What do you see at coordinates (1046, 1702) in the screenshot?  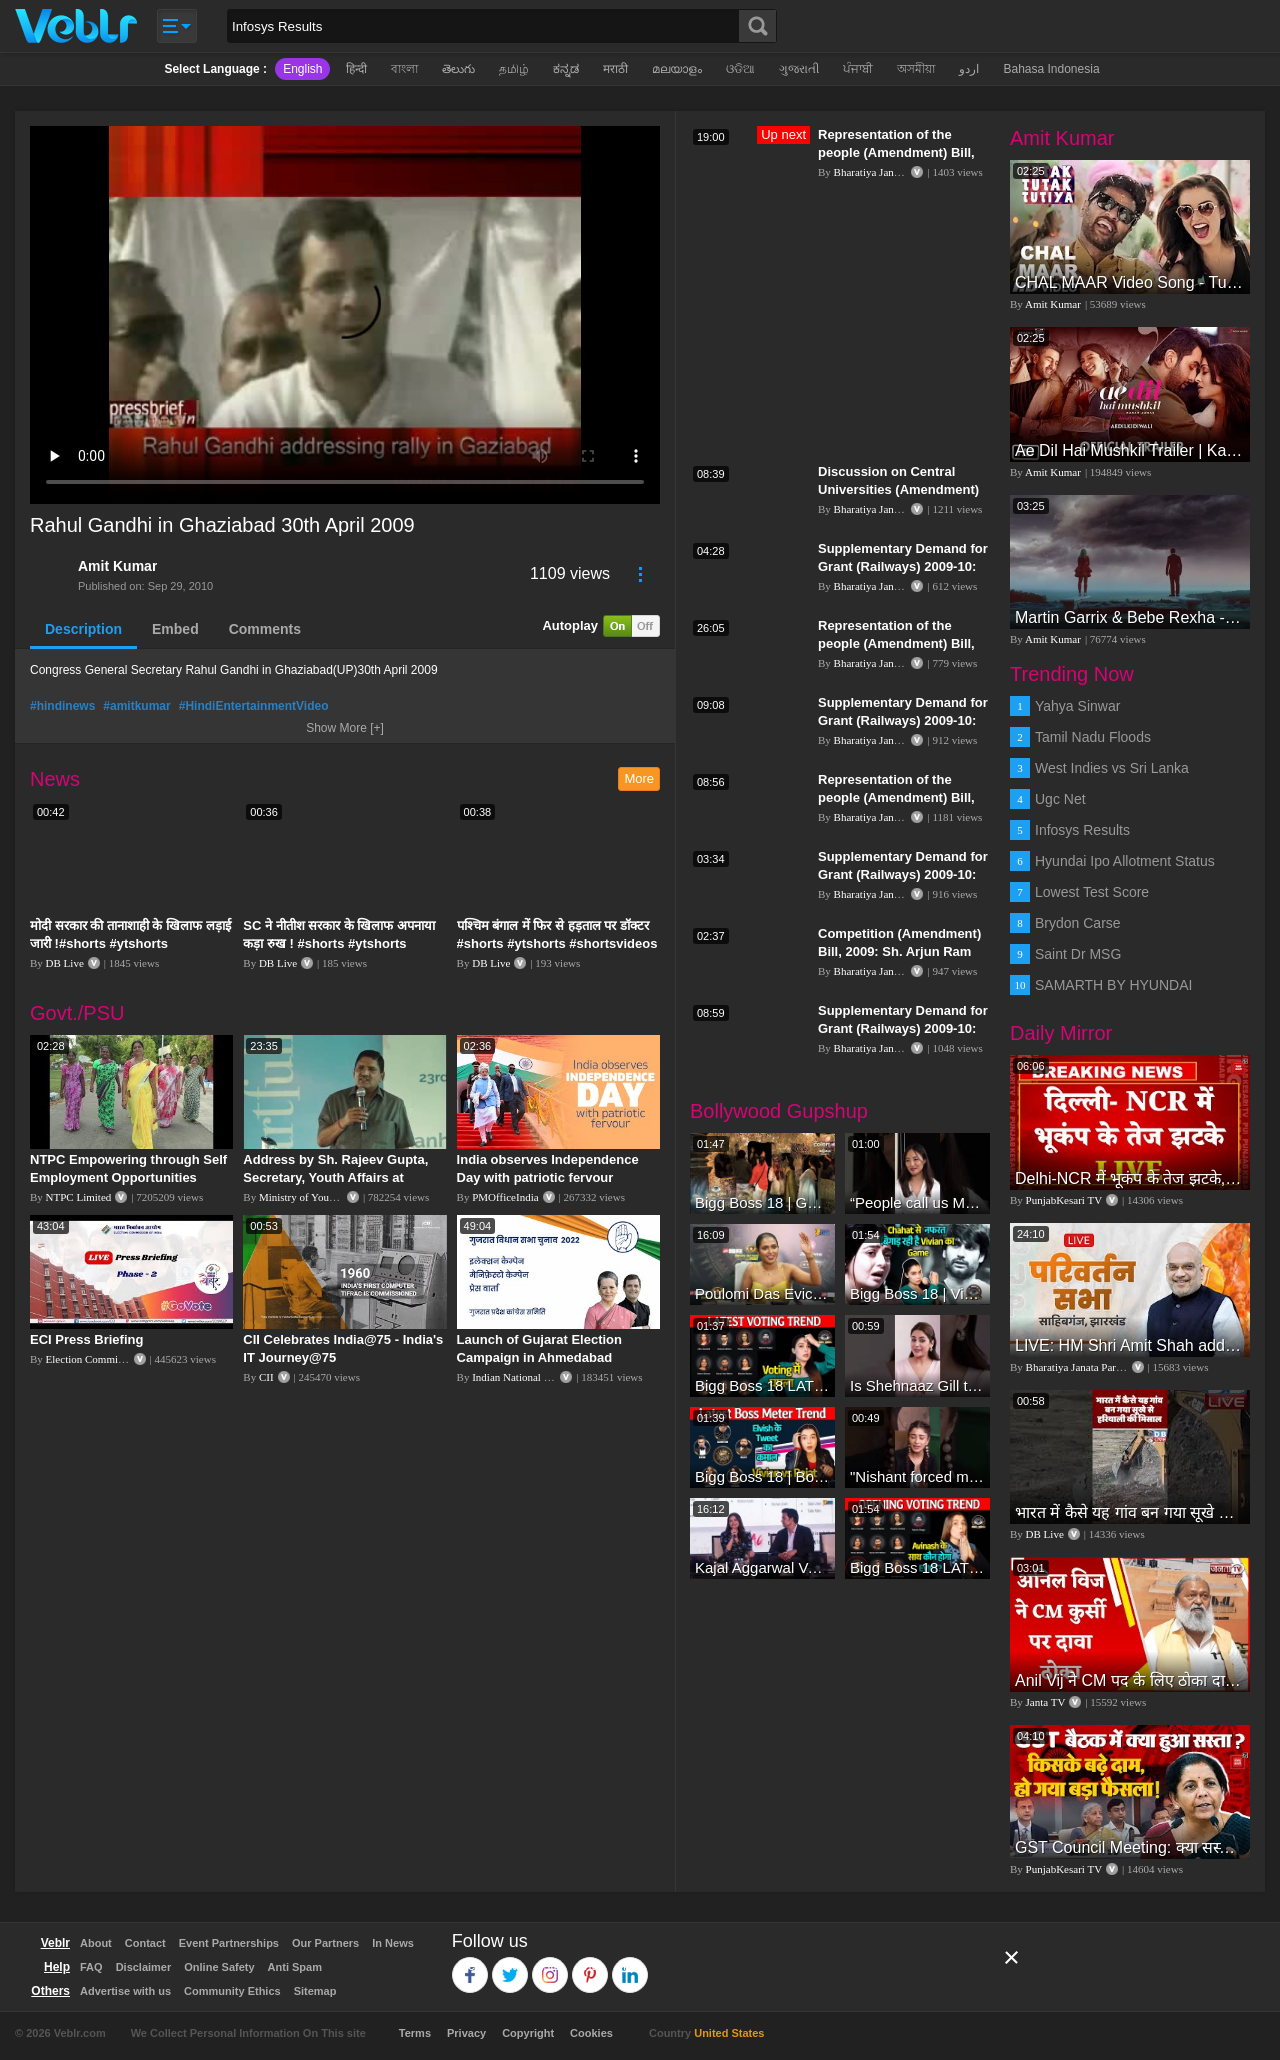 I see `Janta TV` at bounding box center [1046, 1702].